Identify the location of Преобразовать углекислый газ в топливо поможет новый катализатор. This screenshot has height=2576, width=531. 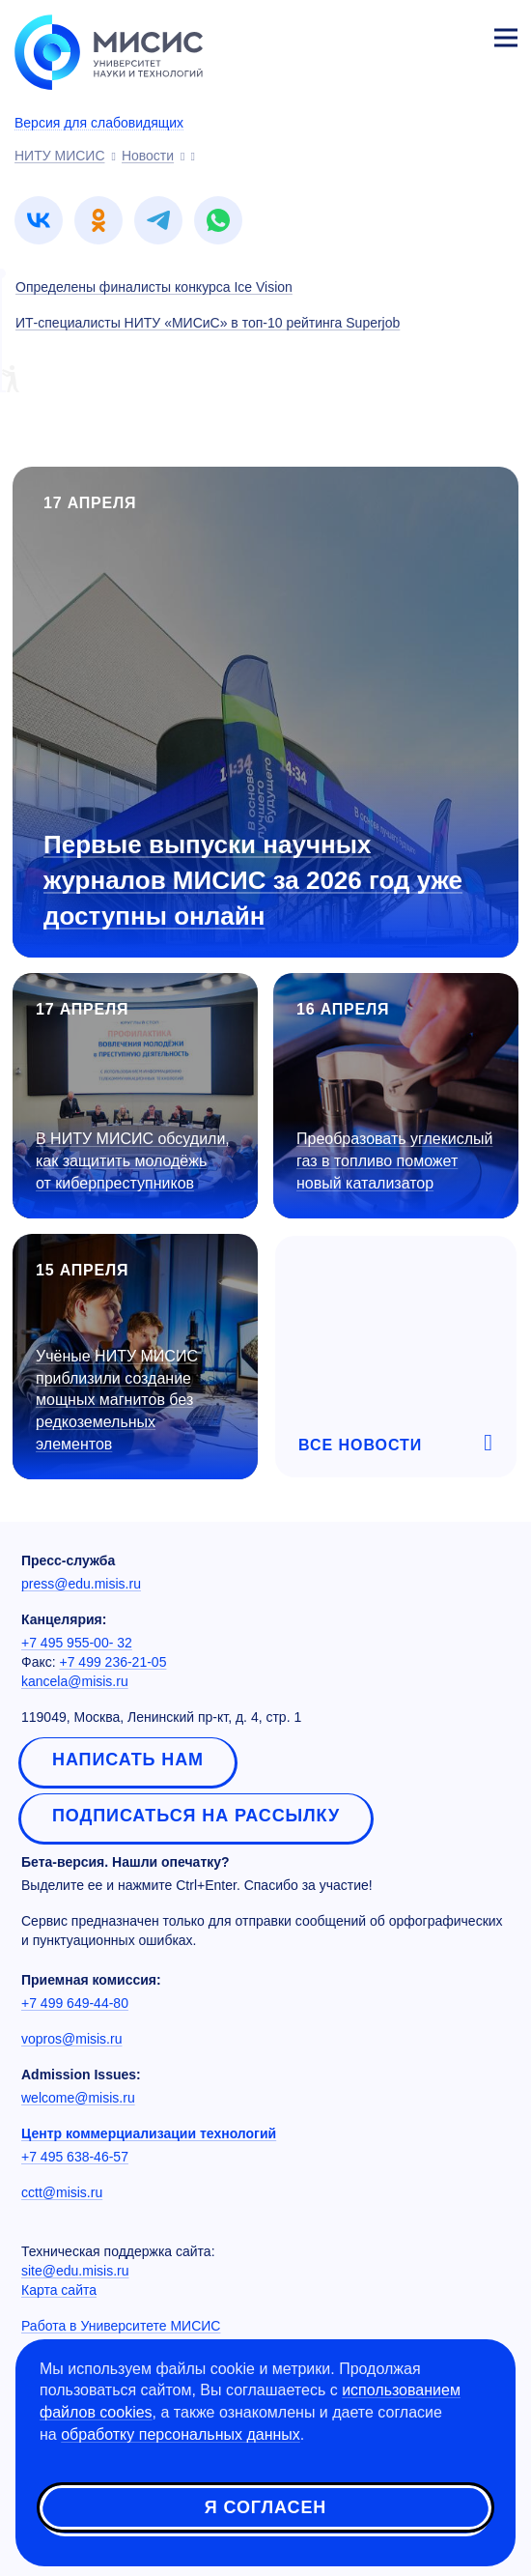
(394, 1161).